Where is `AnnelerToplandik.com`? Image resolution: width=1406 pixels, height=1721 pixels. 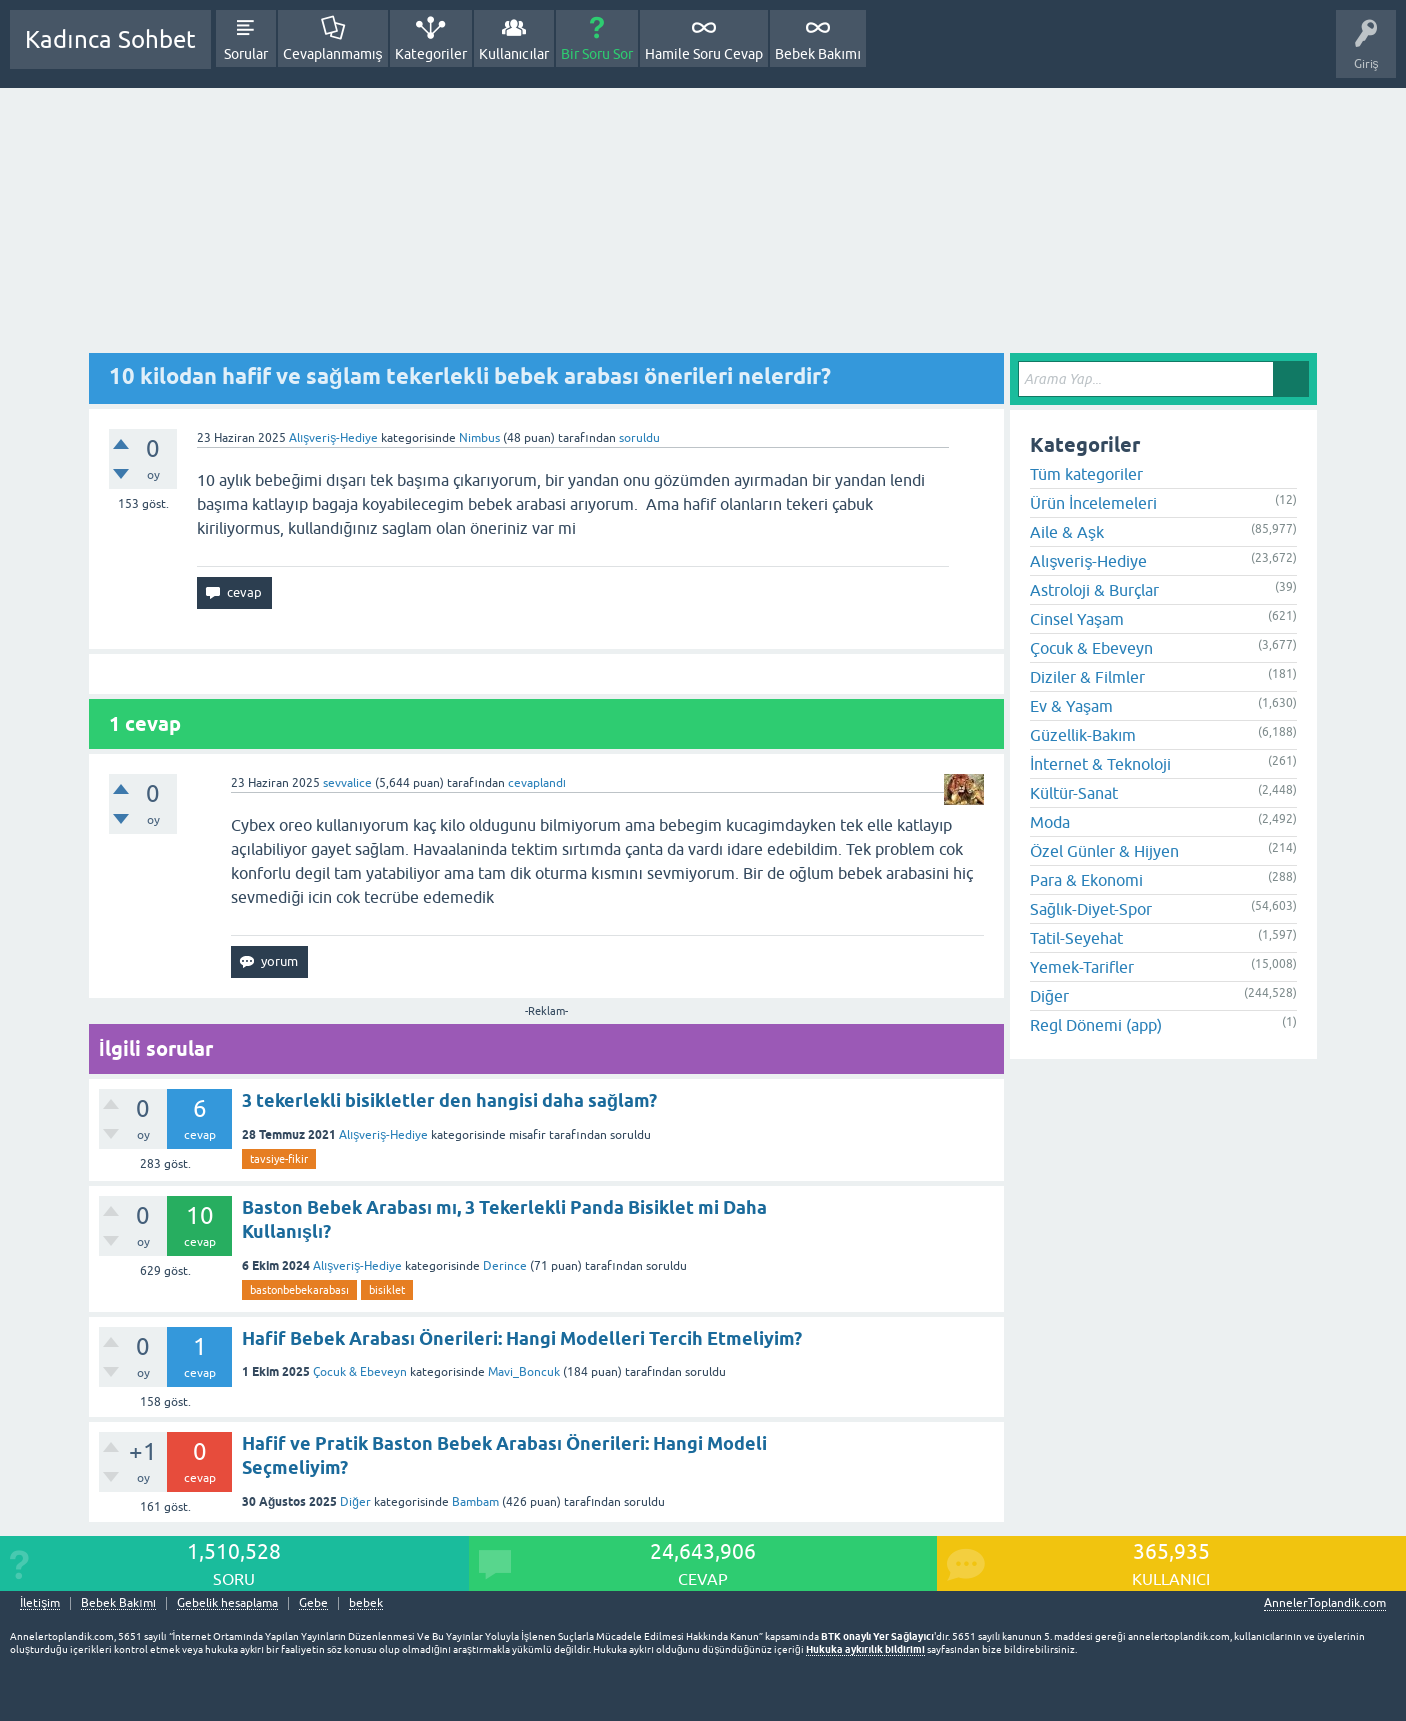
AnnelerToplandik.com is located at coordinates (1325, 1603).